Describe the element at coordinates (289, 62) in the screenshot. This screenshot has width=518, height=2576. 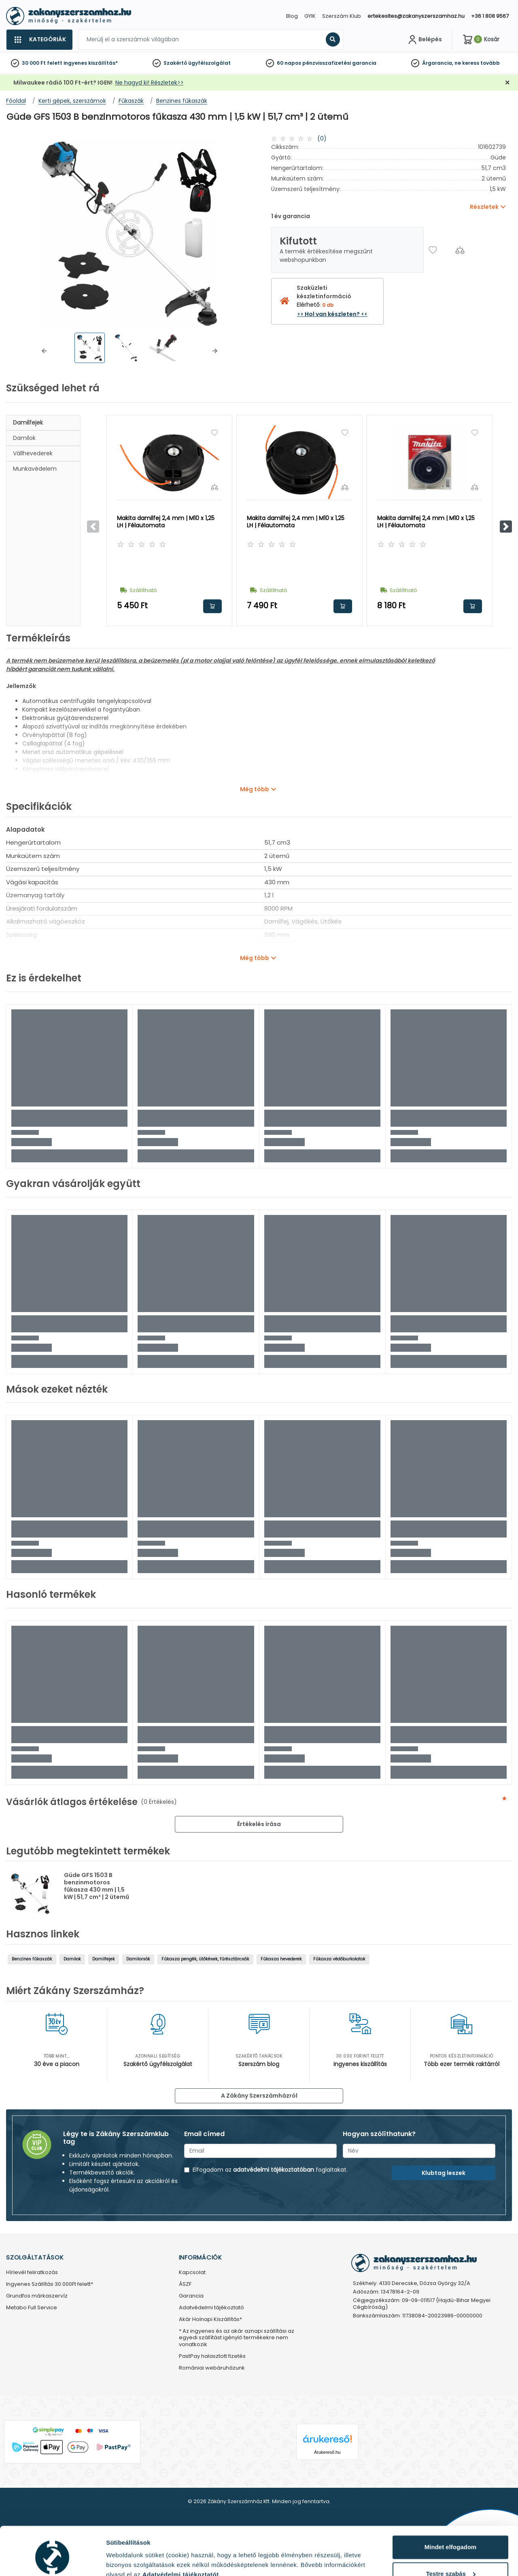
I see `60 napos` at that location.